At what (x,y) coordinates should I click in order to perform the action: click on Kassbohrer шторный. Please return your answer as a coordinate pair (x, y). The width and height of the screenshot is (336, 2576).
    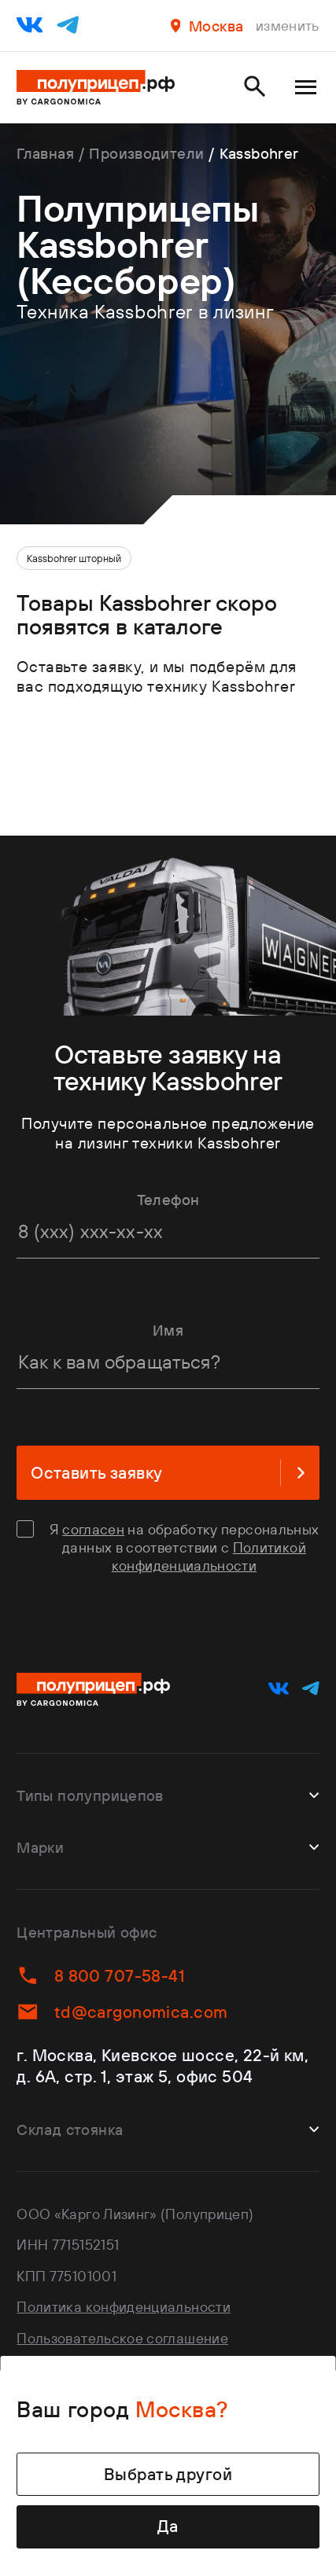
    Looking at the image, I should click on (74, 558).